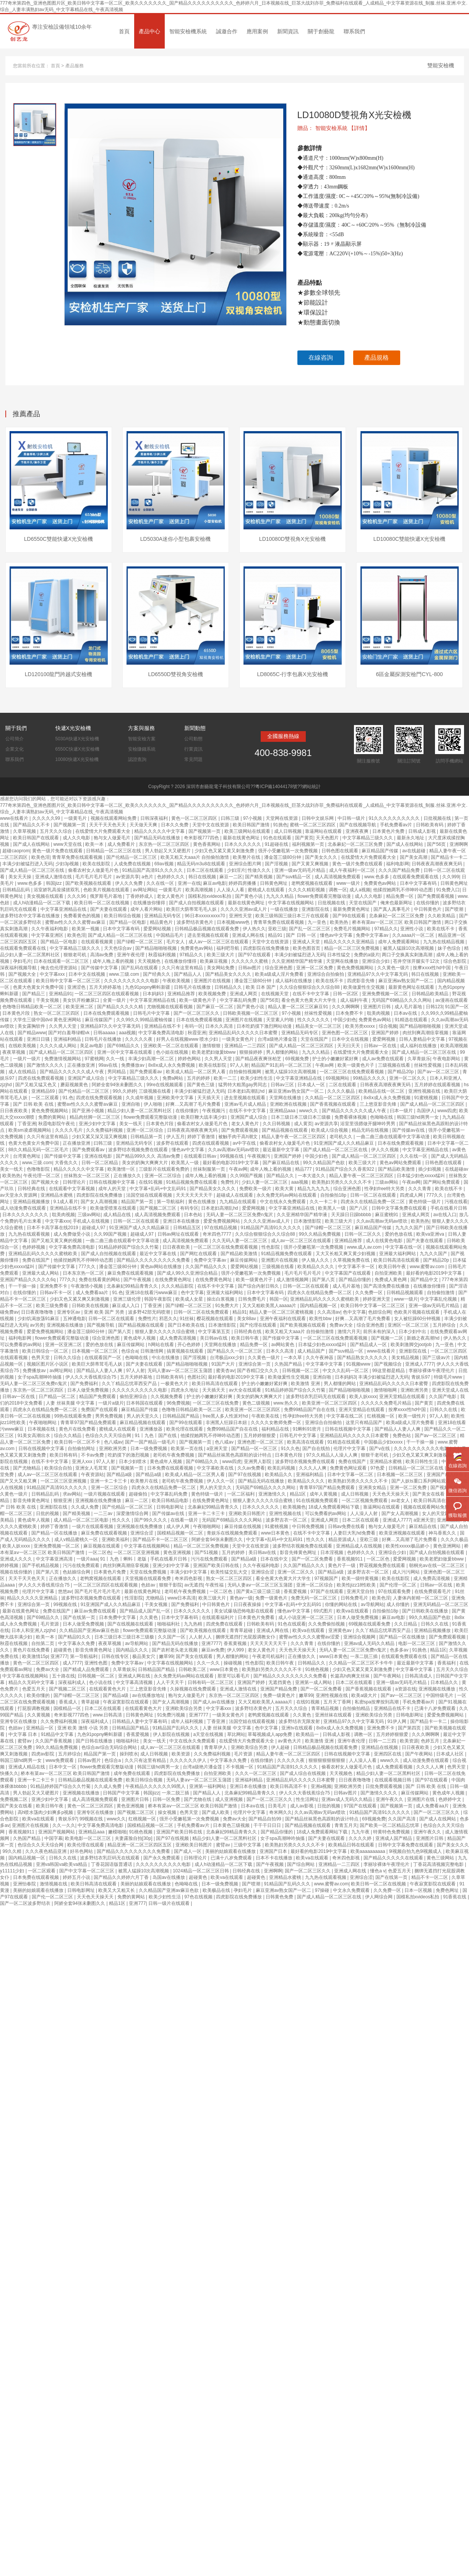 Image resolution: width=469 pixels, height=2576 pixels. What do you see at coordinates (36, 837) in the screenshot?
I see `欧美日韩国产在线观看` at bounding box center [36, 837].